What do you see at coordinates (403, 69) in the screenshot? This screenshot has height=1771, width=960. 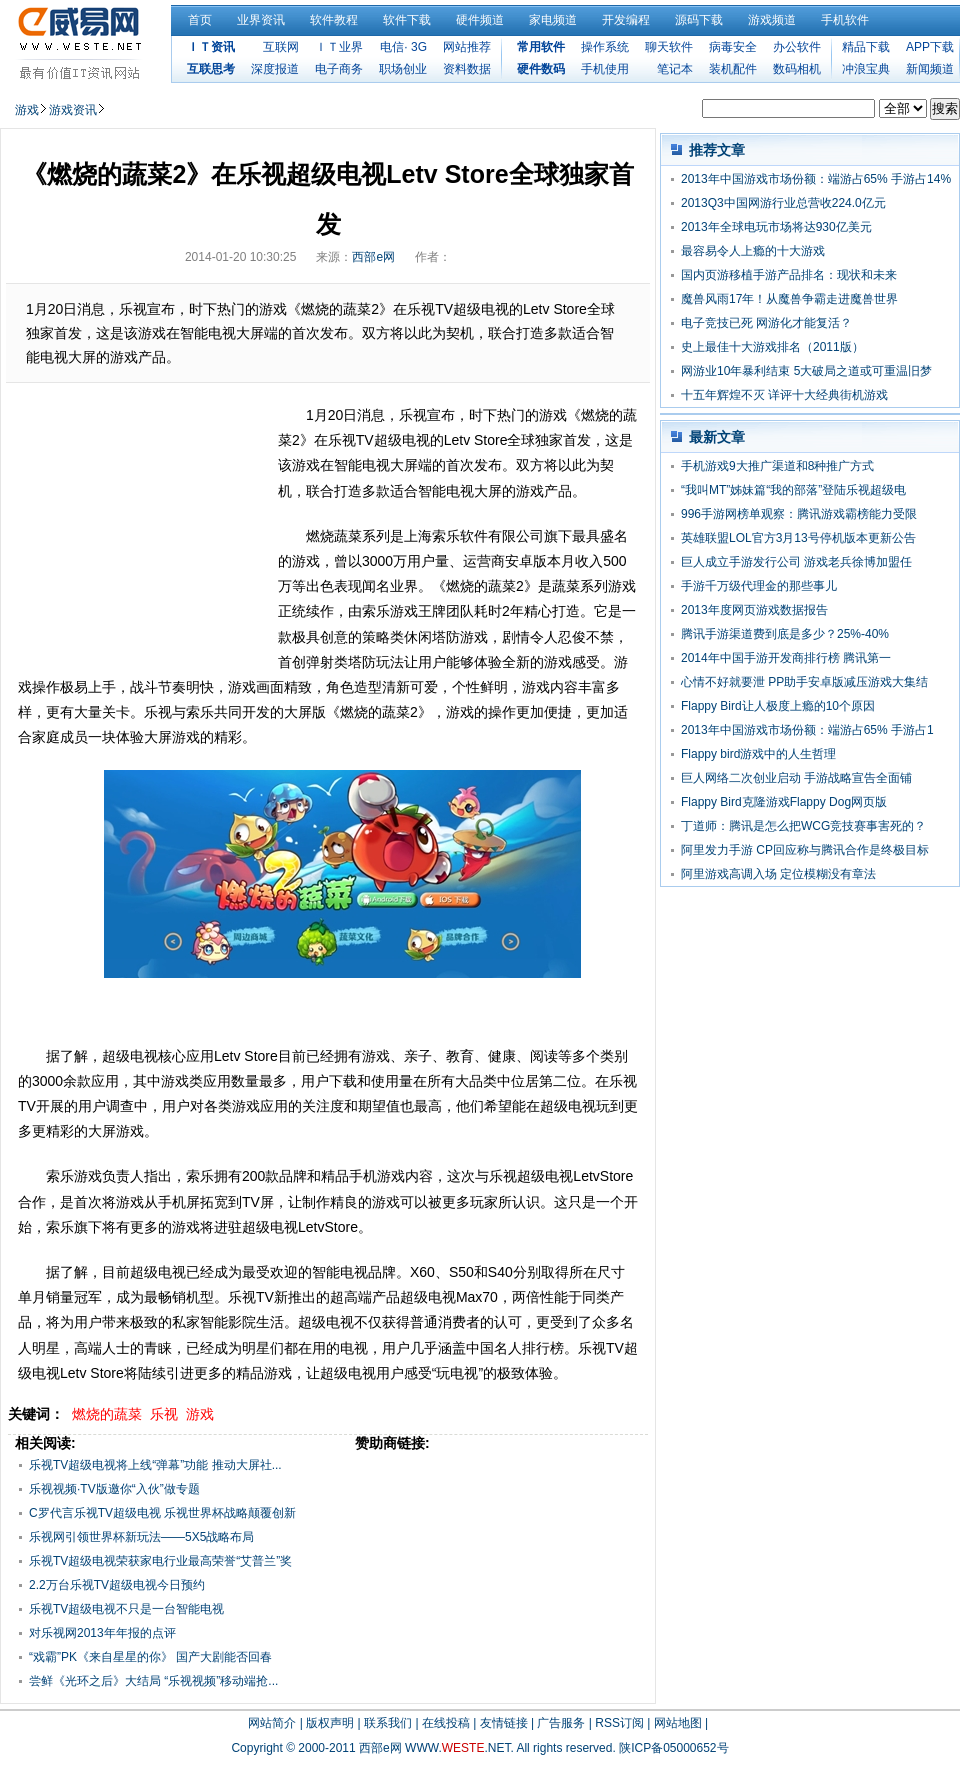 I see `职场创业` at bounding box center [403, 69].